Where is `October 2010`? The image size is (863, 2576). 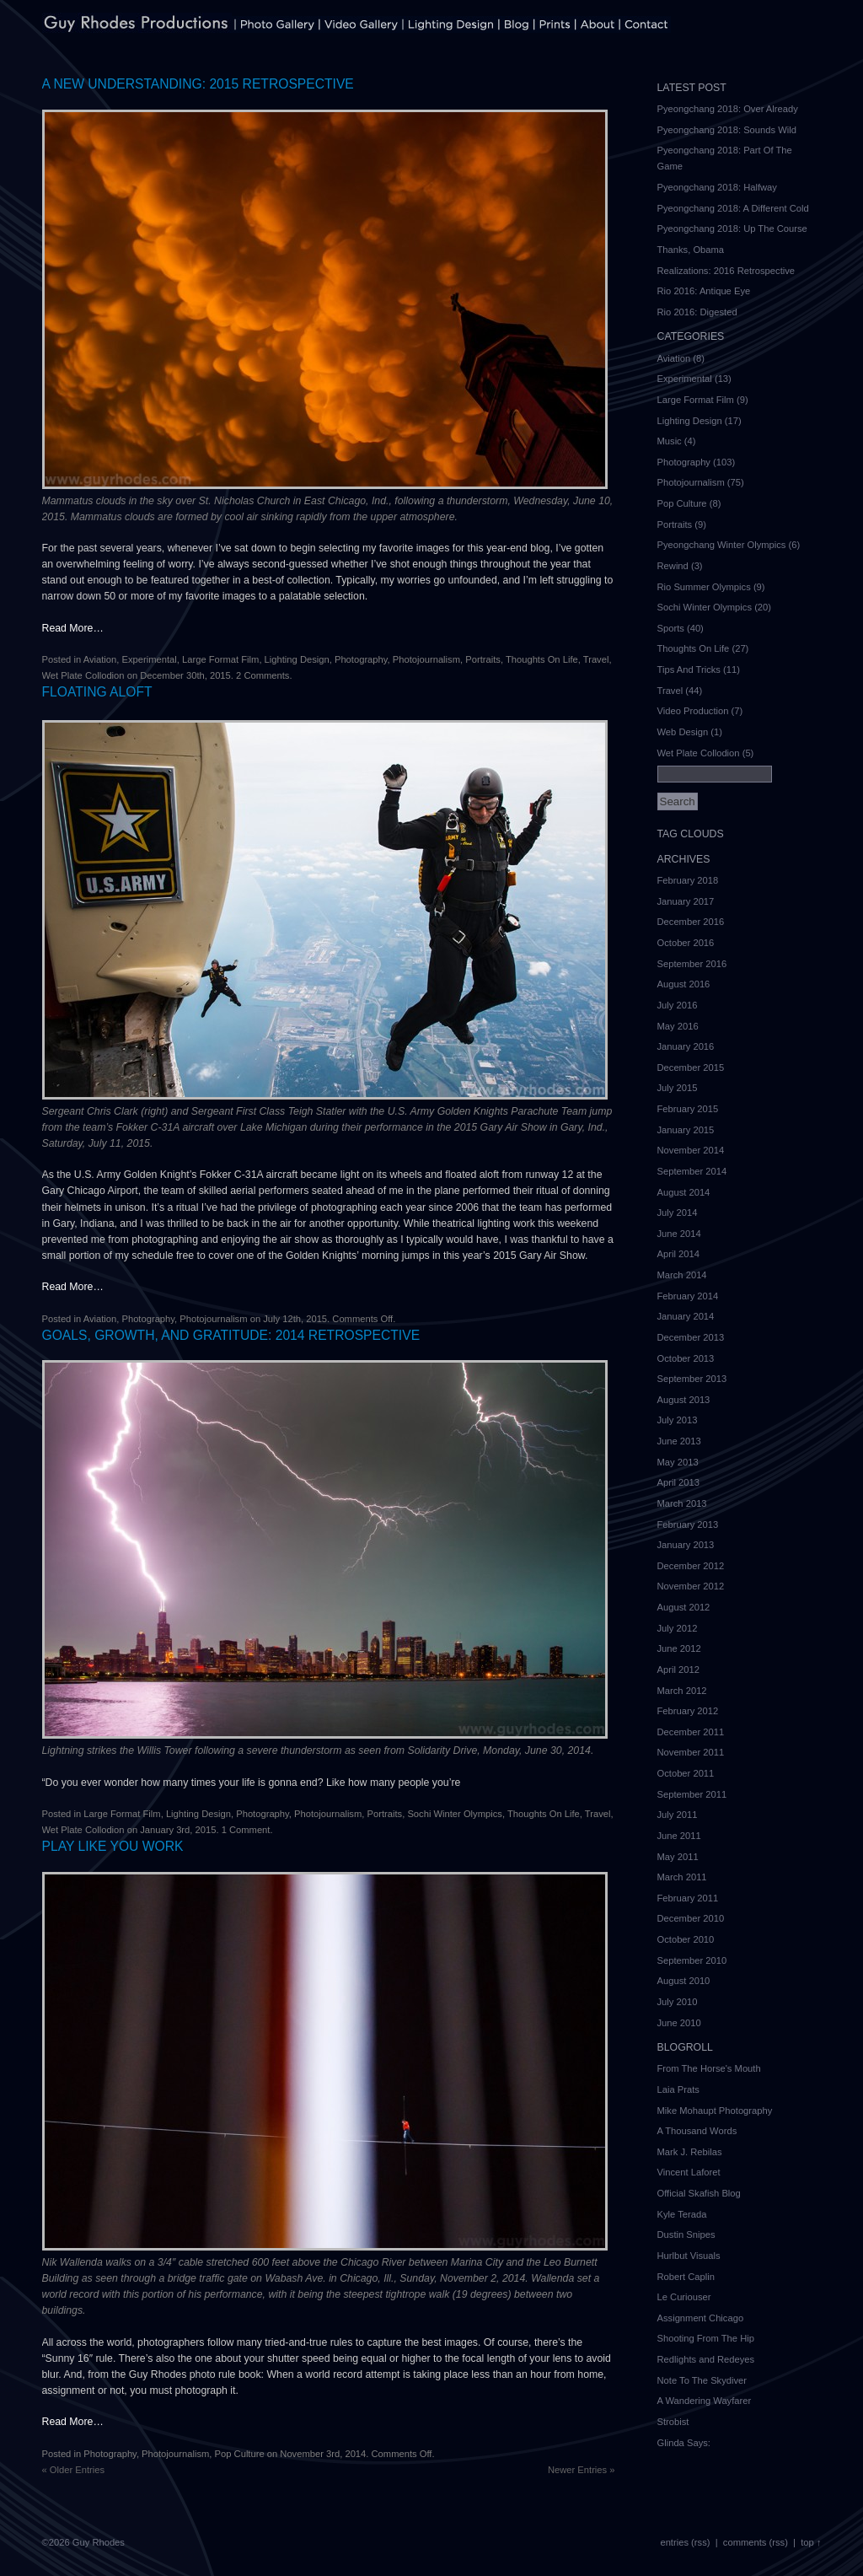 October 2010 is located at coordinates (686, 1939).